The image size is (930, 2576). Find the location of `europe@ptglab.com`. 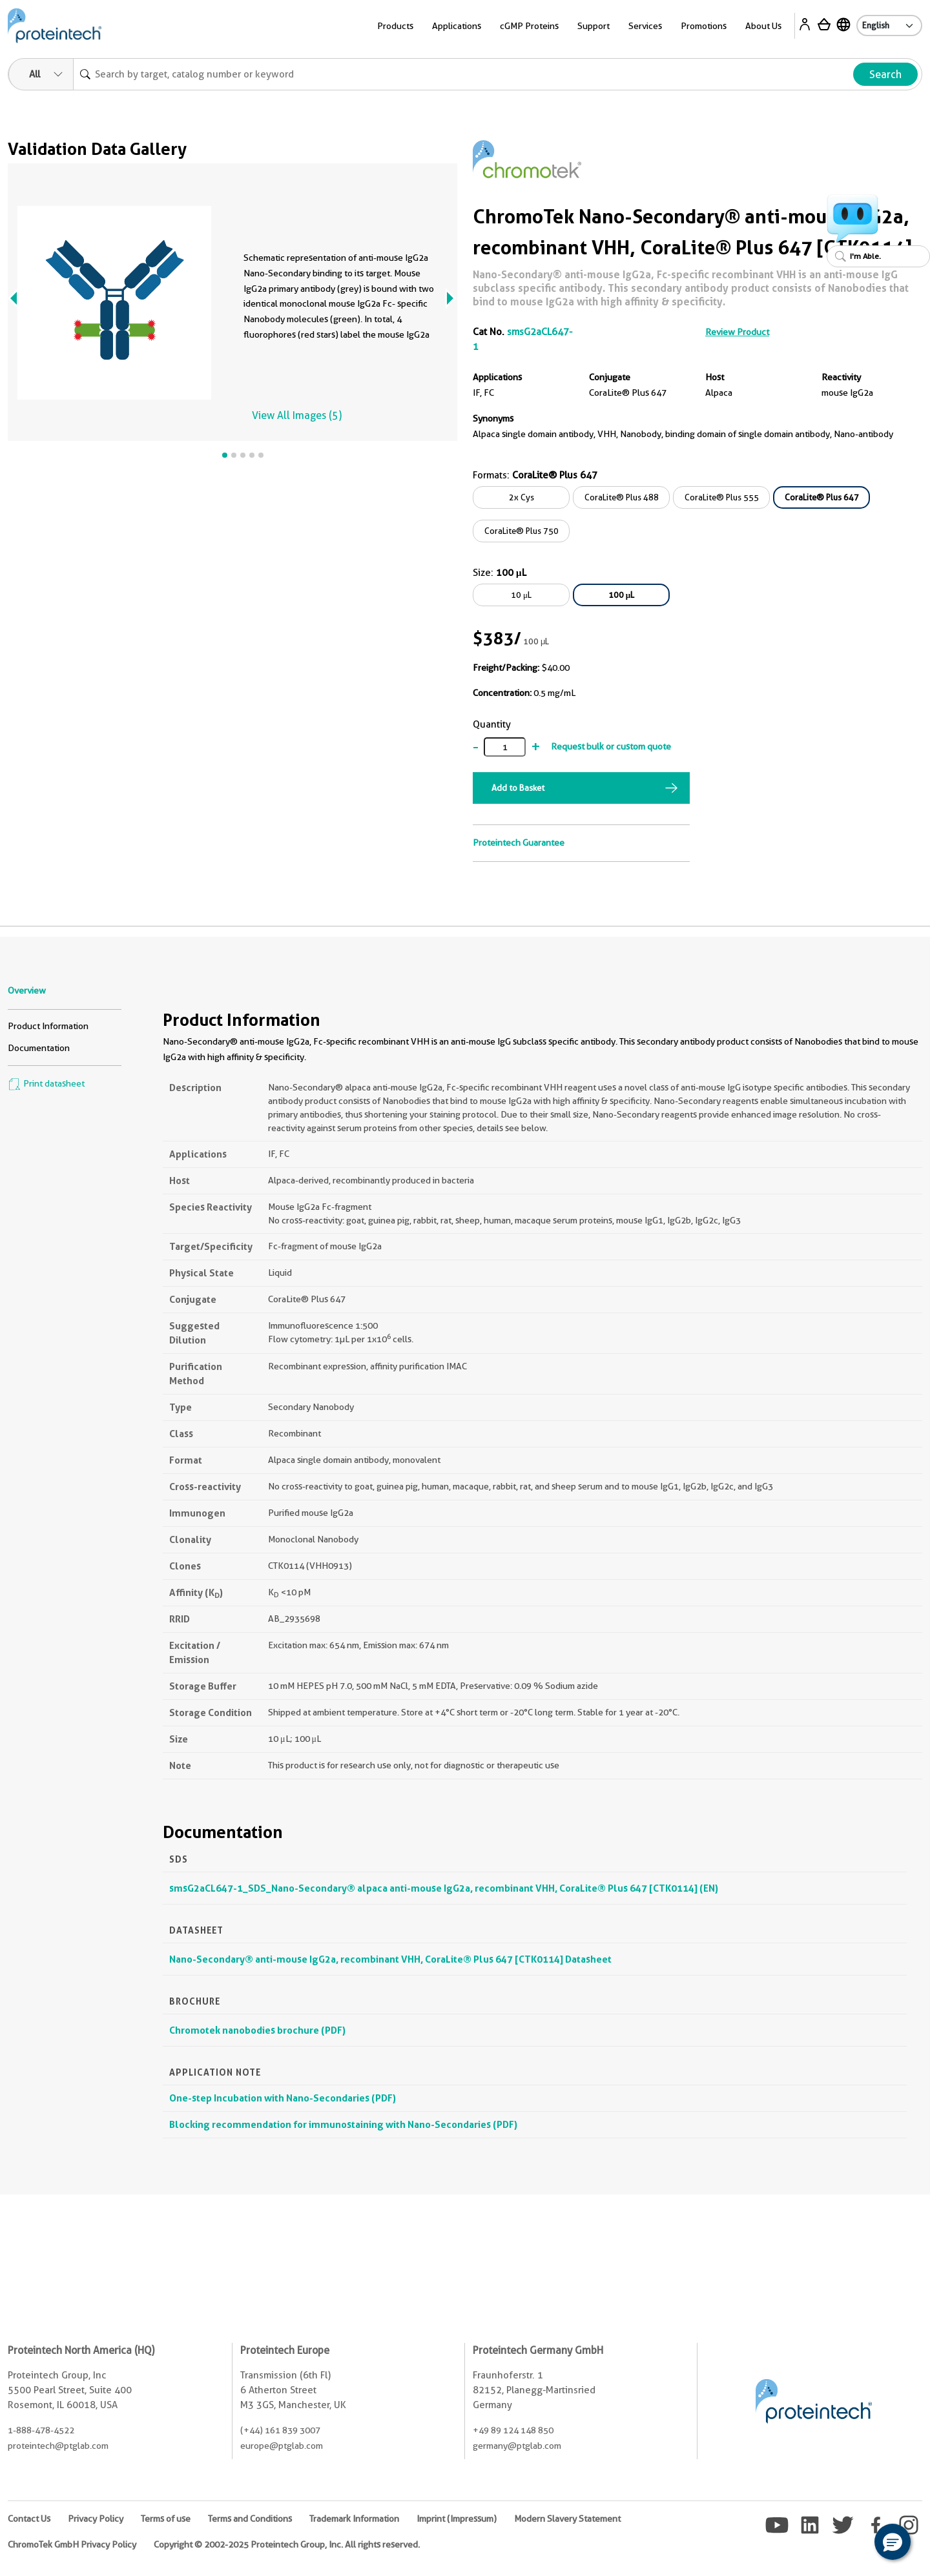

europe@ptglab.com is located at coordinates (281, 2445).